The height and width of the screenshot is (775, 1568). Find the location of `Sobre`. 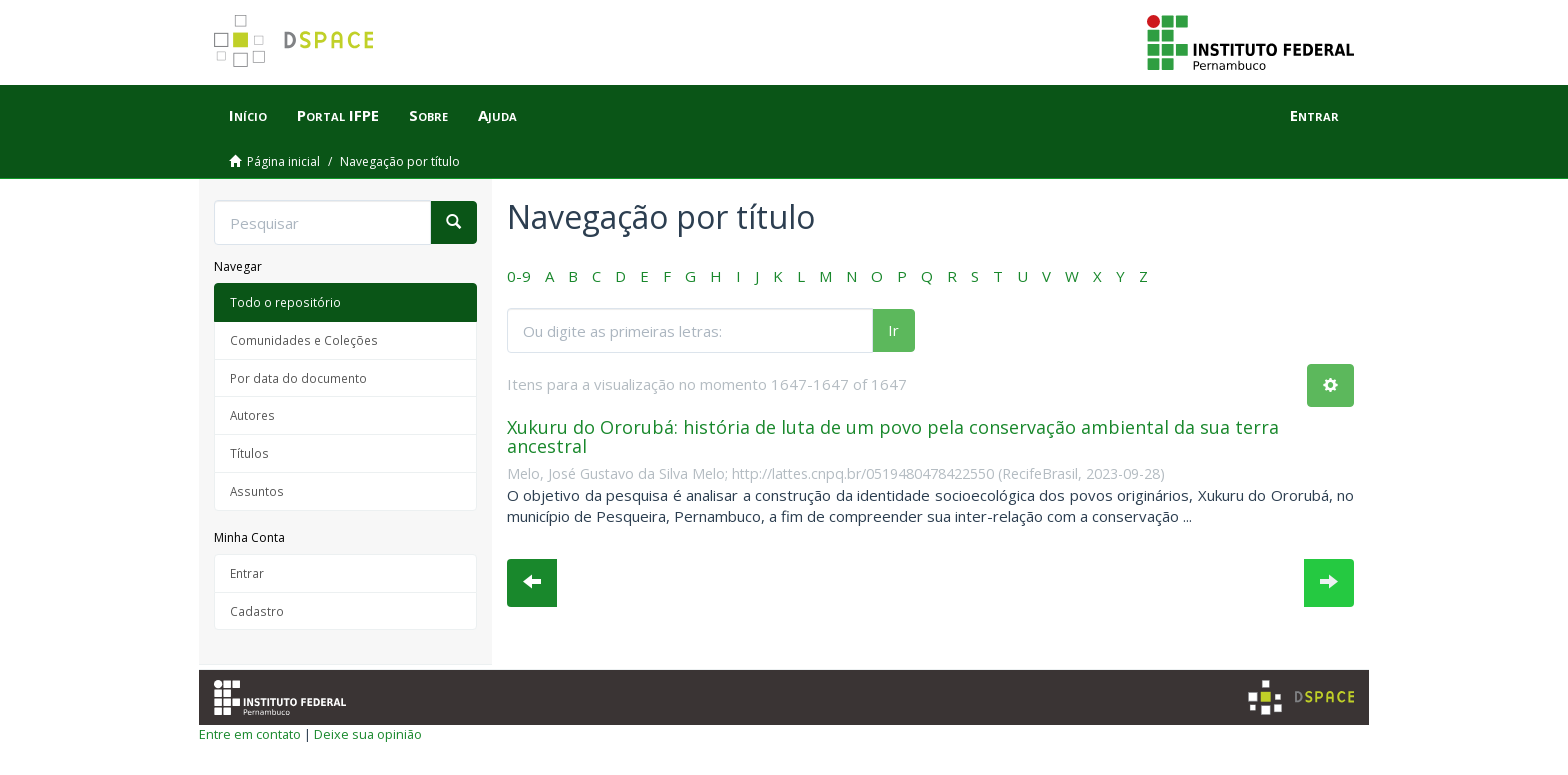

Sobre is located at coordinates (428, 115).